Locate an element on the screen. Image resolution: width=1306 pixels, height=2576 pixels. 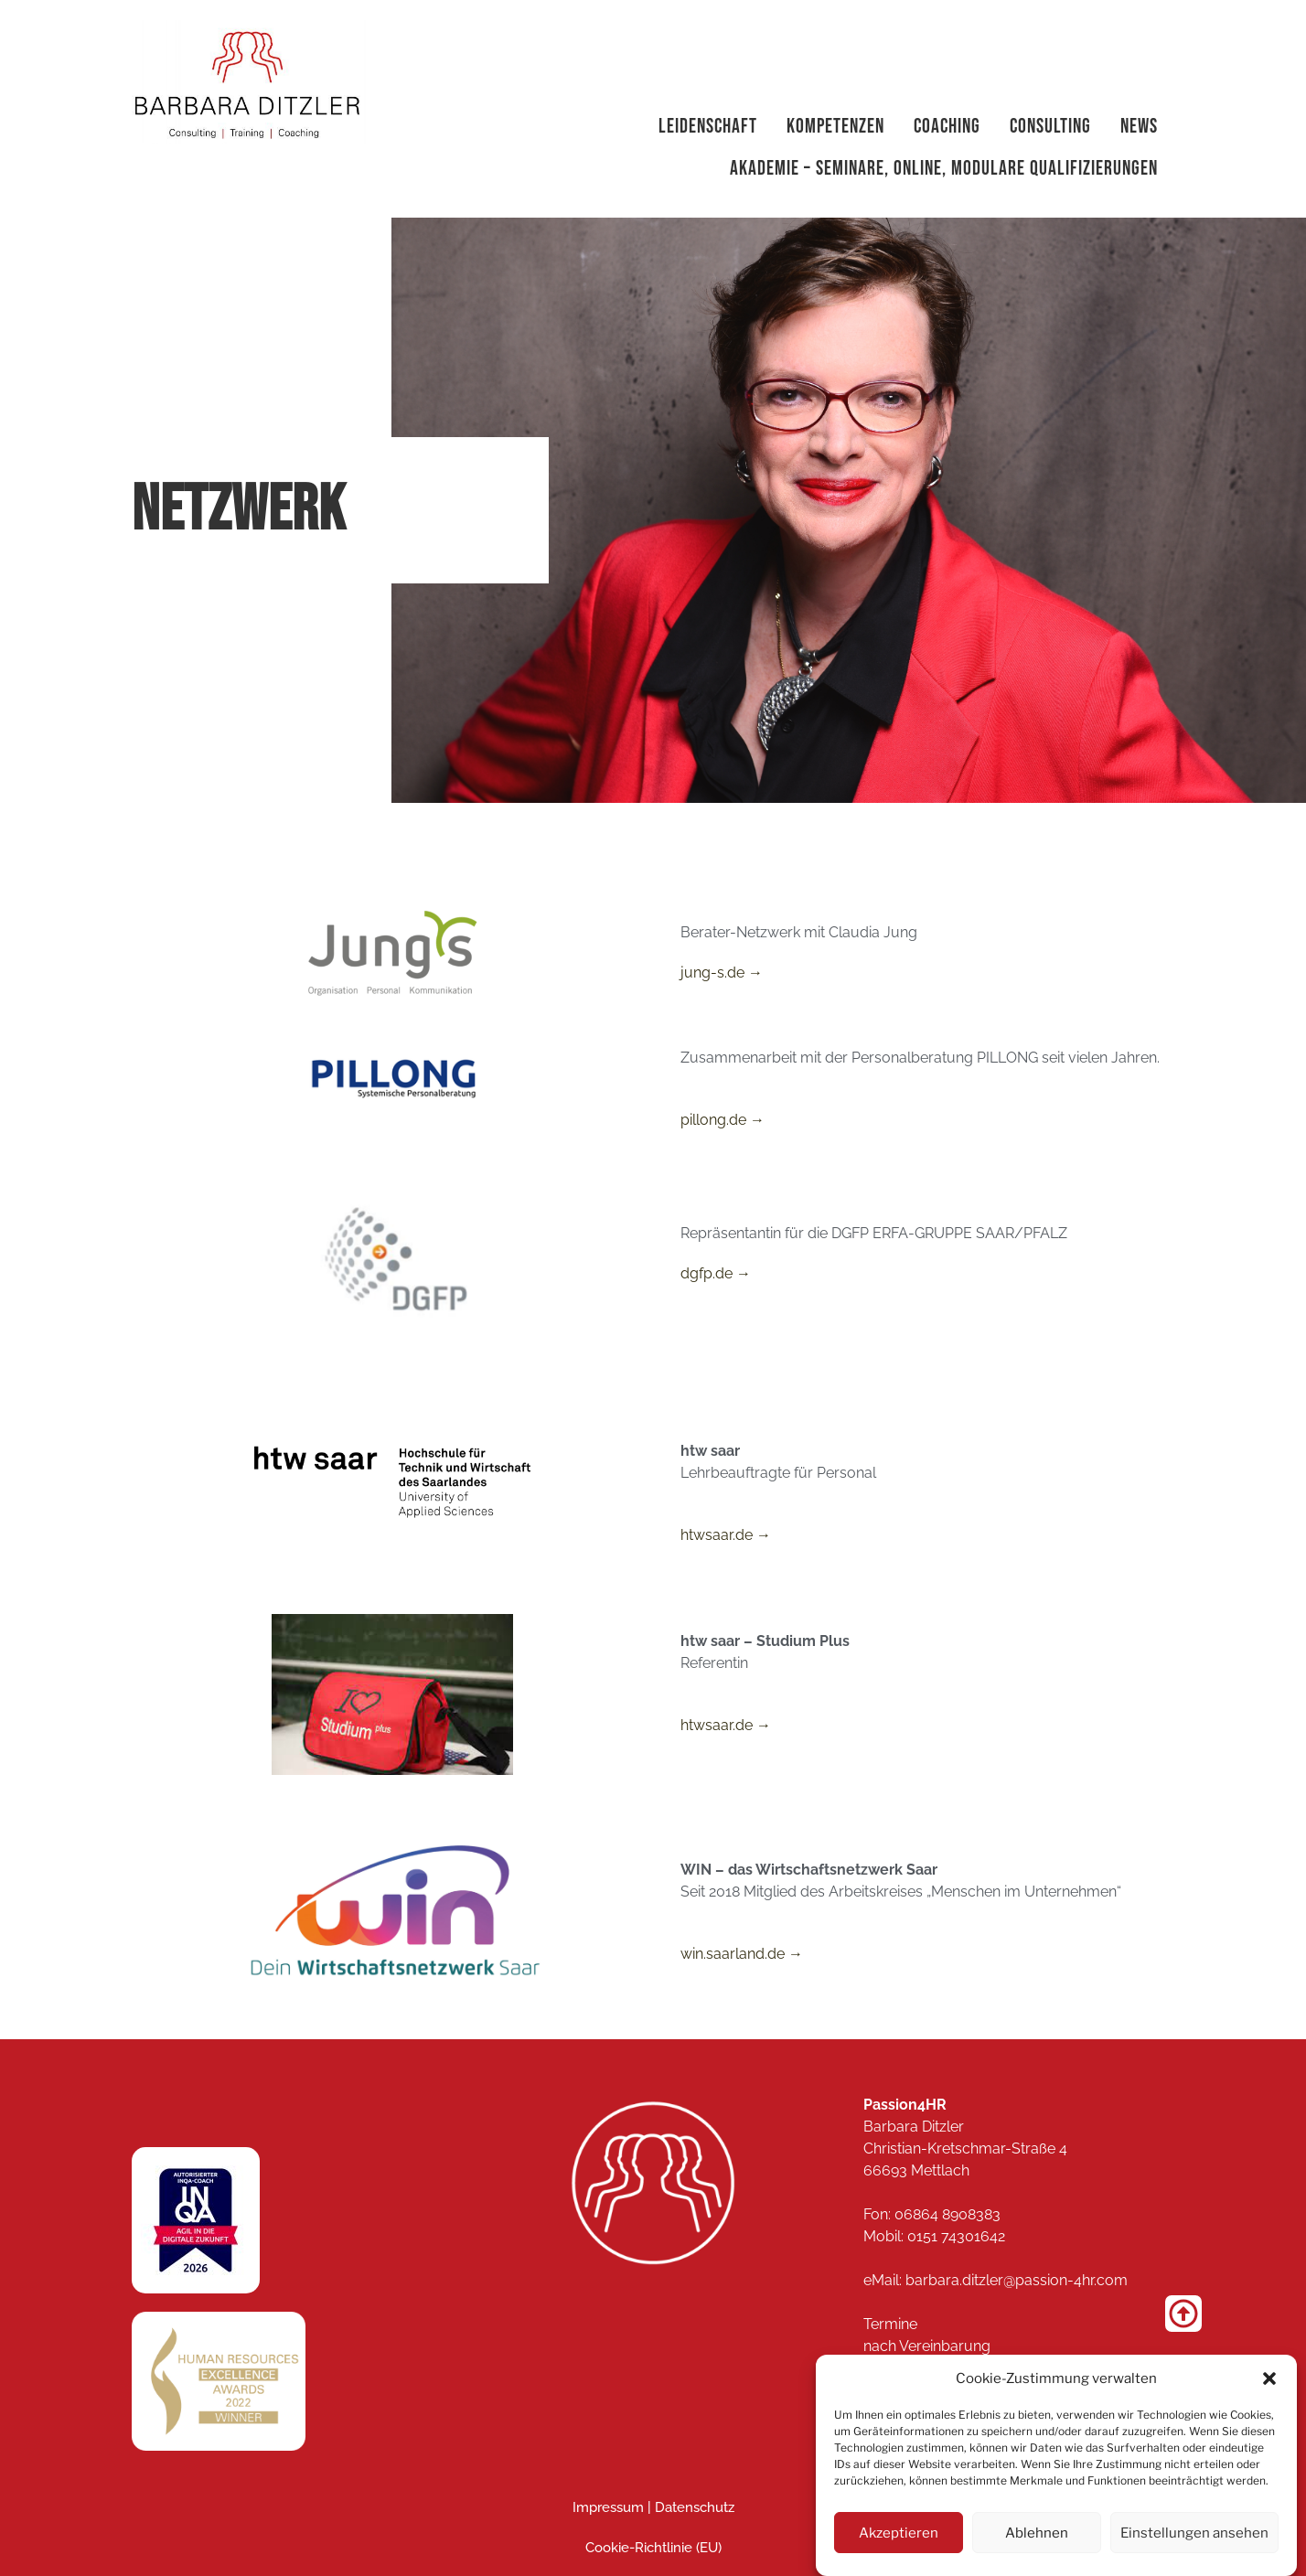
Coaching is located at coordinates (947, 126).